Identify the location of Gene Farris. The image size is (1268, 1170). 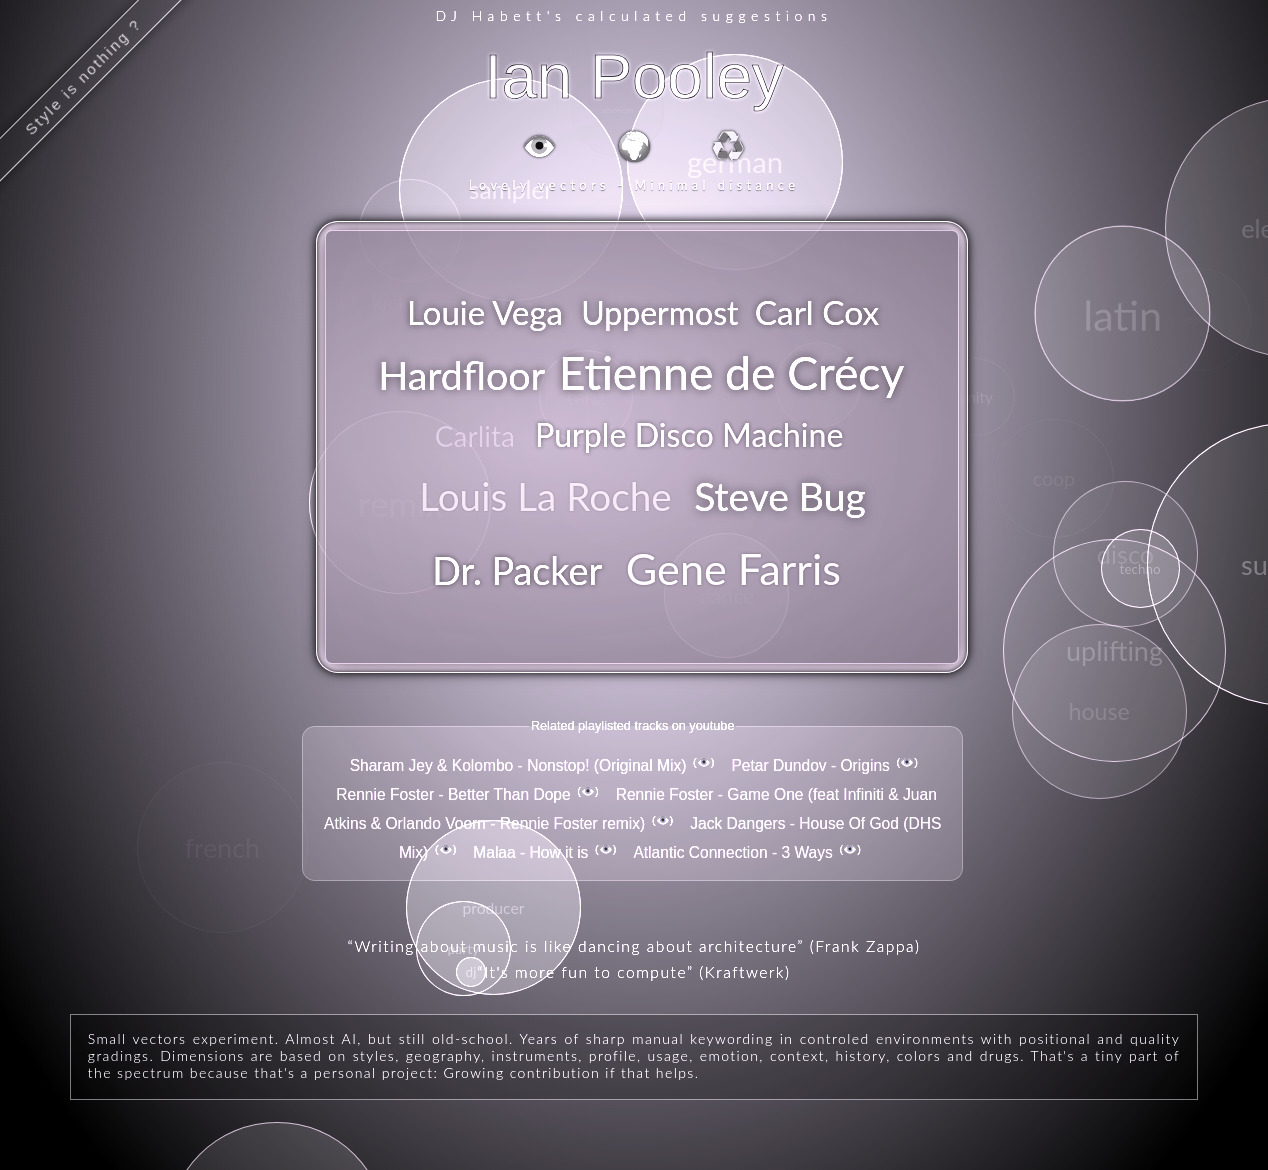
(733, 568).